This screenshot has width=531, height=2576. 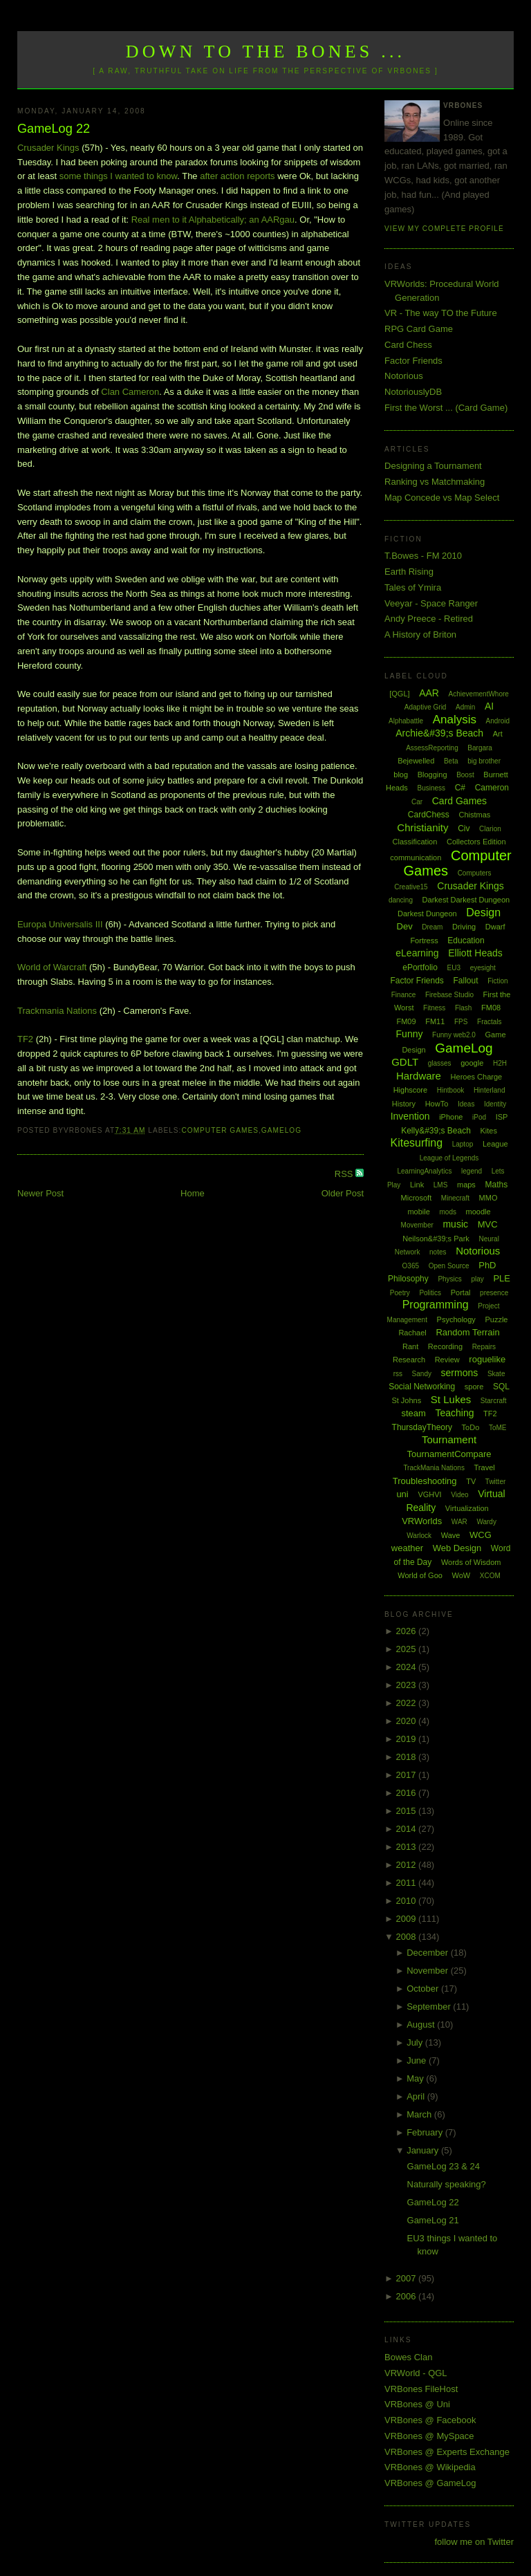 I want to click on March, so click(x=420, y=2114).